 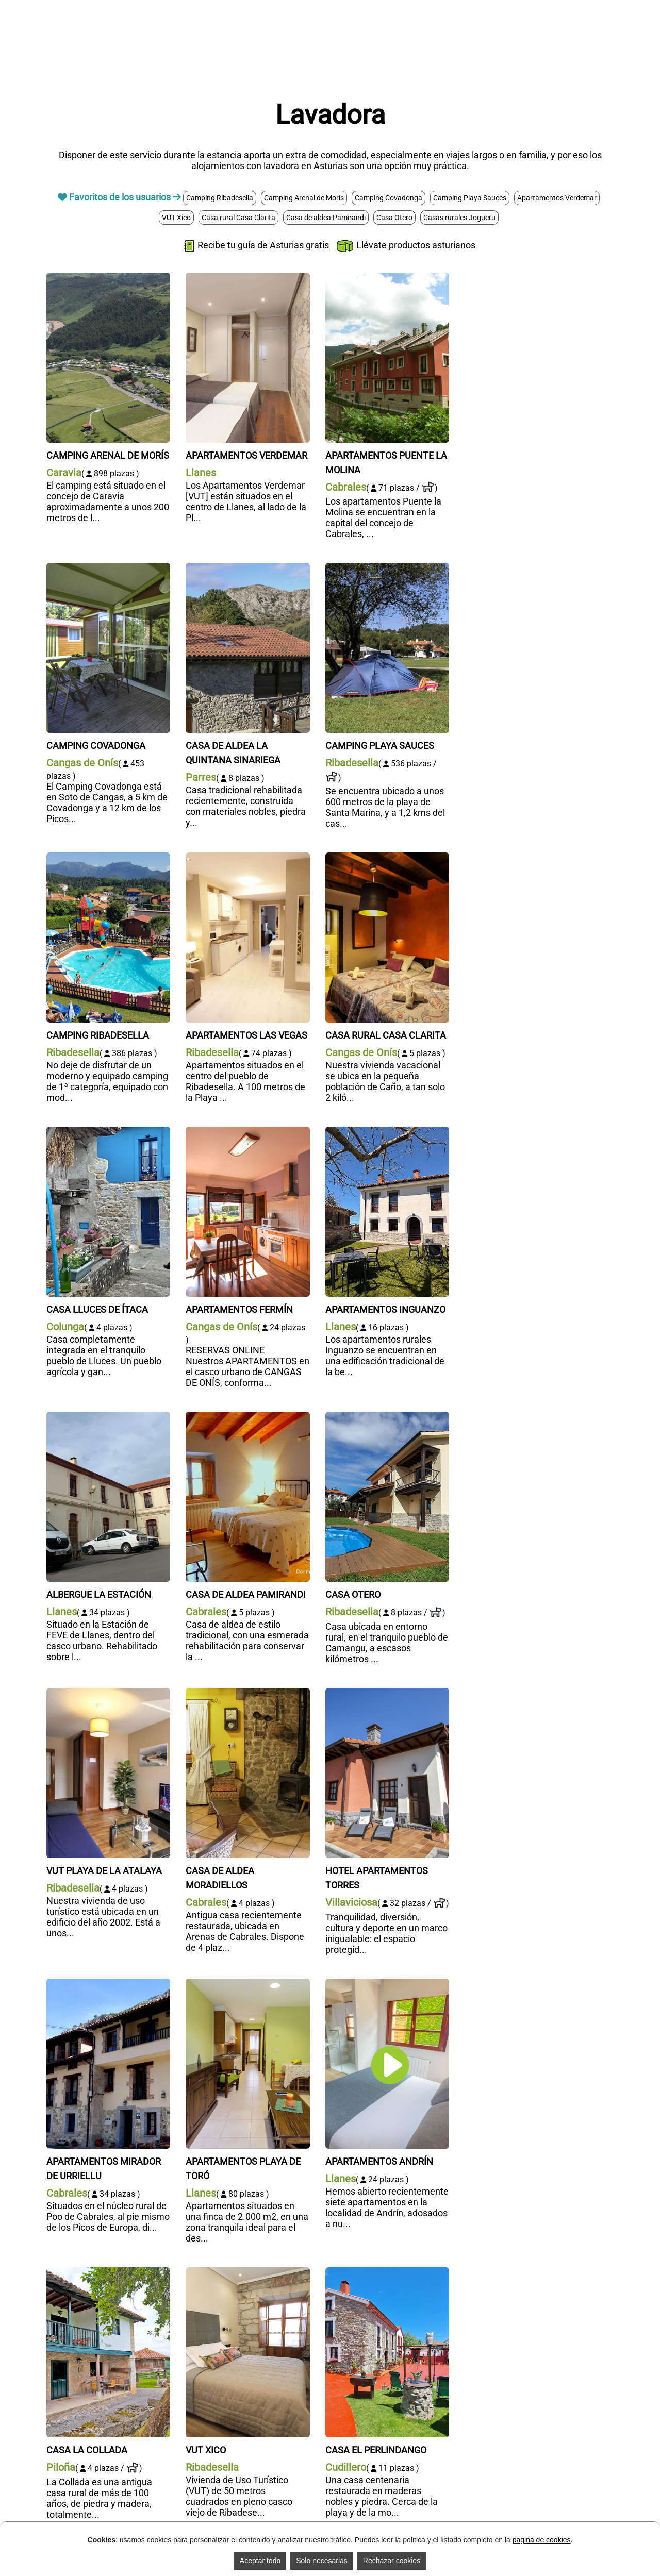 I want to click on [Apartamentos Mirador de Urriellu], so click(x=108, y=1984).